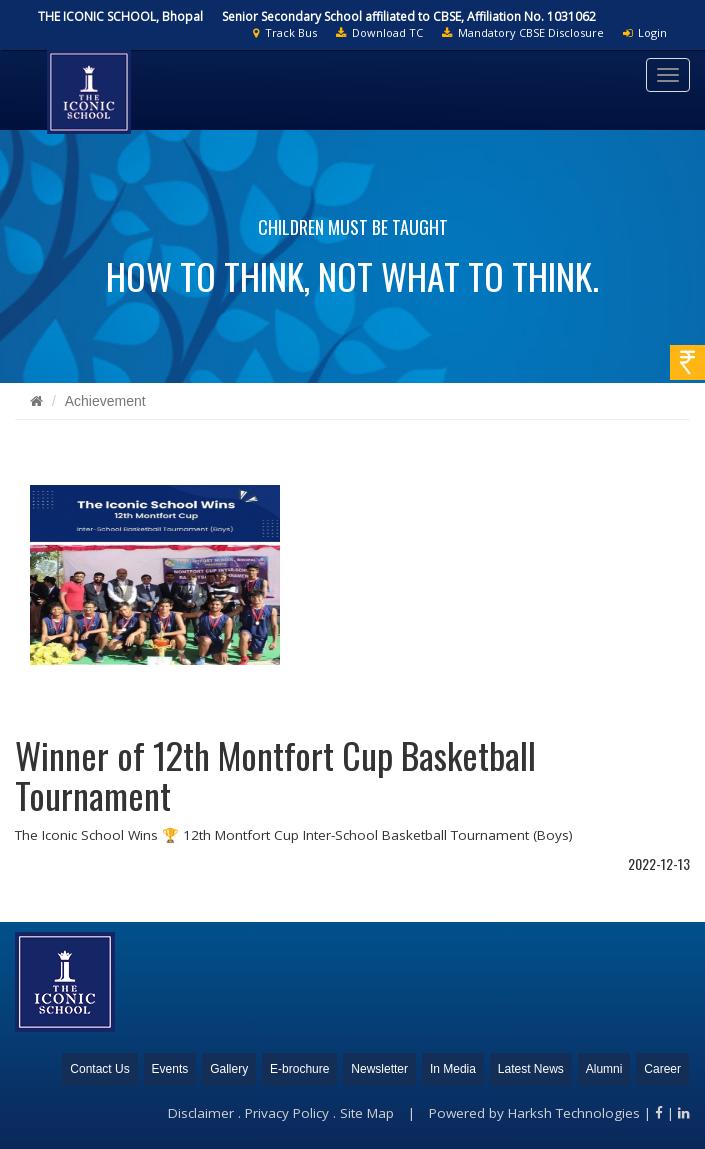 The width and height of the screenshot is (705, 1149). I want to click on Newsletter, so click(379, 1069).